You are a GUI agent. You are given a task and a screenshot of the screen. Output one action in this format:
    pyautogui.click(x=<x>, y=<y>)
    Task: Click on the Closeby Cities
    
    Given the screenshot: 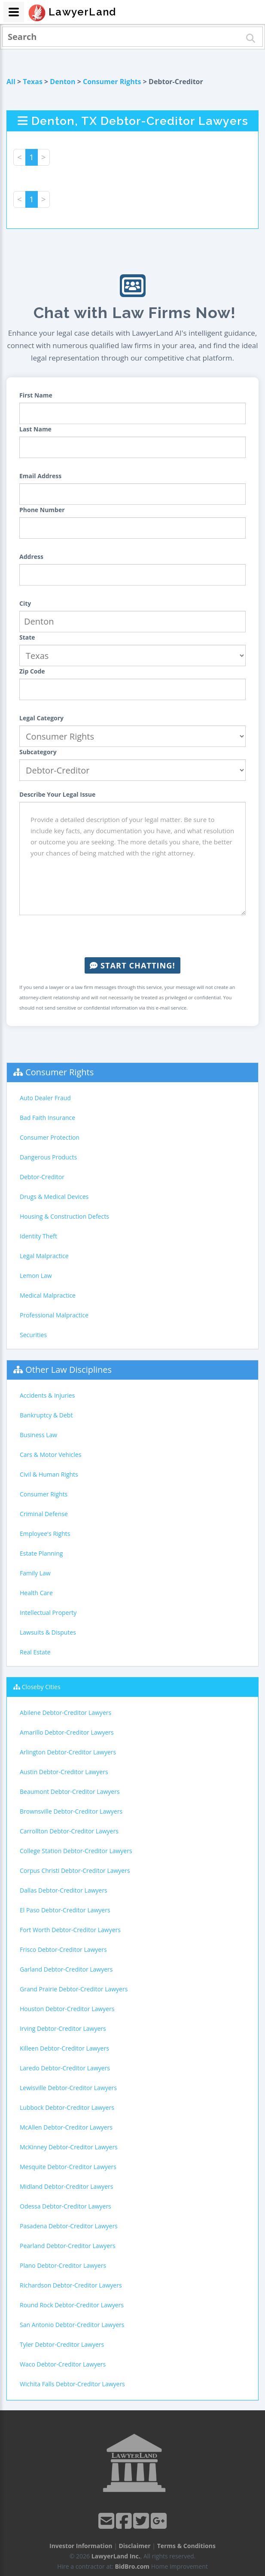 What is the action you would take?
    pyautogui.click(x=41, y=1687)
    